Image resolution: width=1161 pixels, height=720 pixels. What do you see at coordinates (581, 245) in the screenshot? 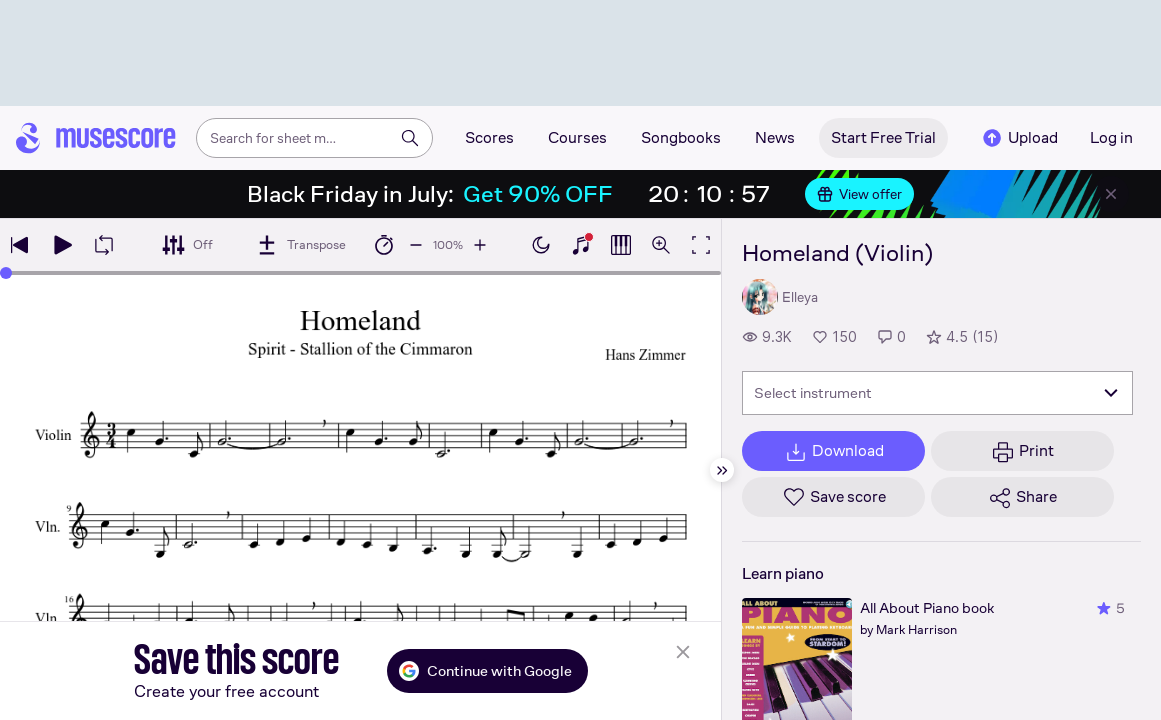
I see `[Show piano keyboard]` at bounding box center [581, 245].